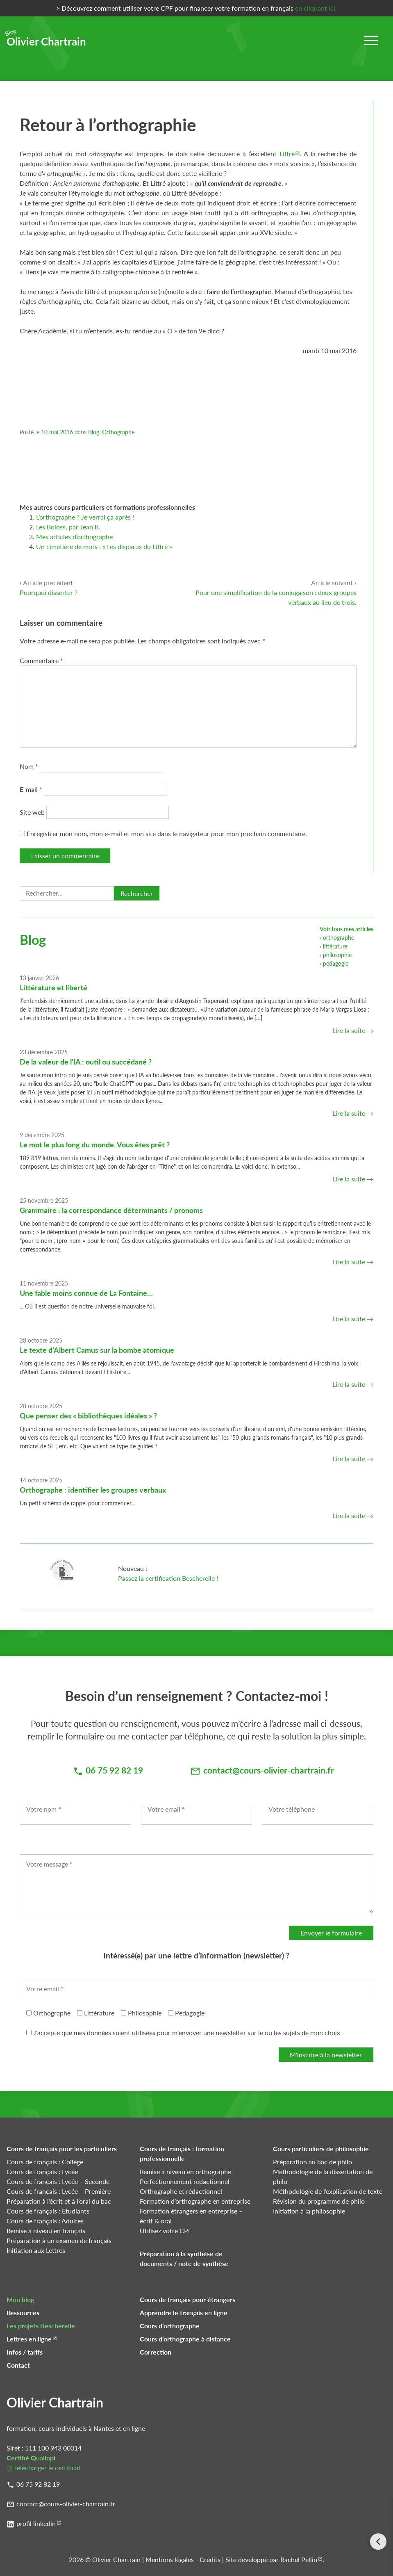 This screenshot has height=2576, width=393. What do you see at coordinates (104, 546) in the screenshot?
I see `Un cimetière de mots : « Les disparus du Littré »` at bounding box center [104, 546].